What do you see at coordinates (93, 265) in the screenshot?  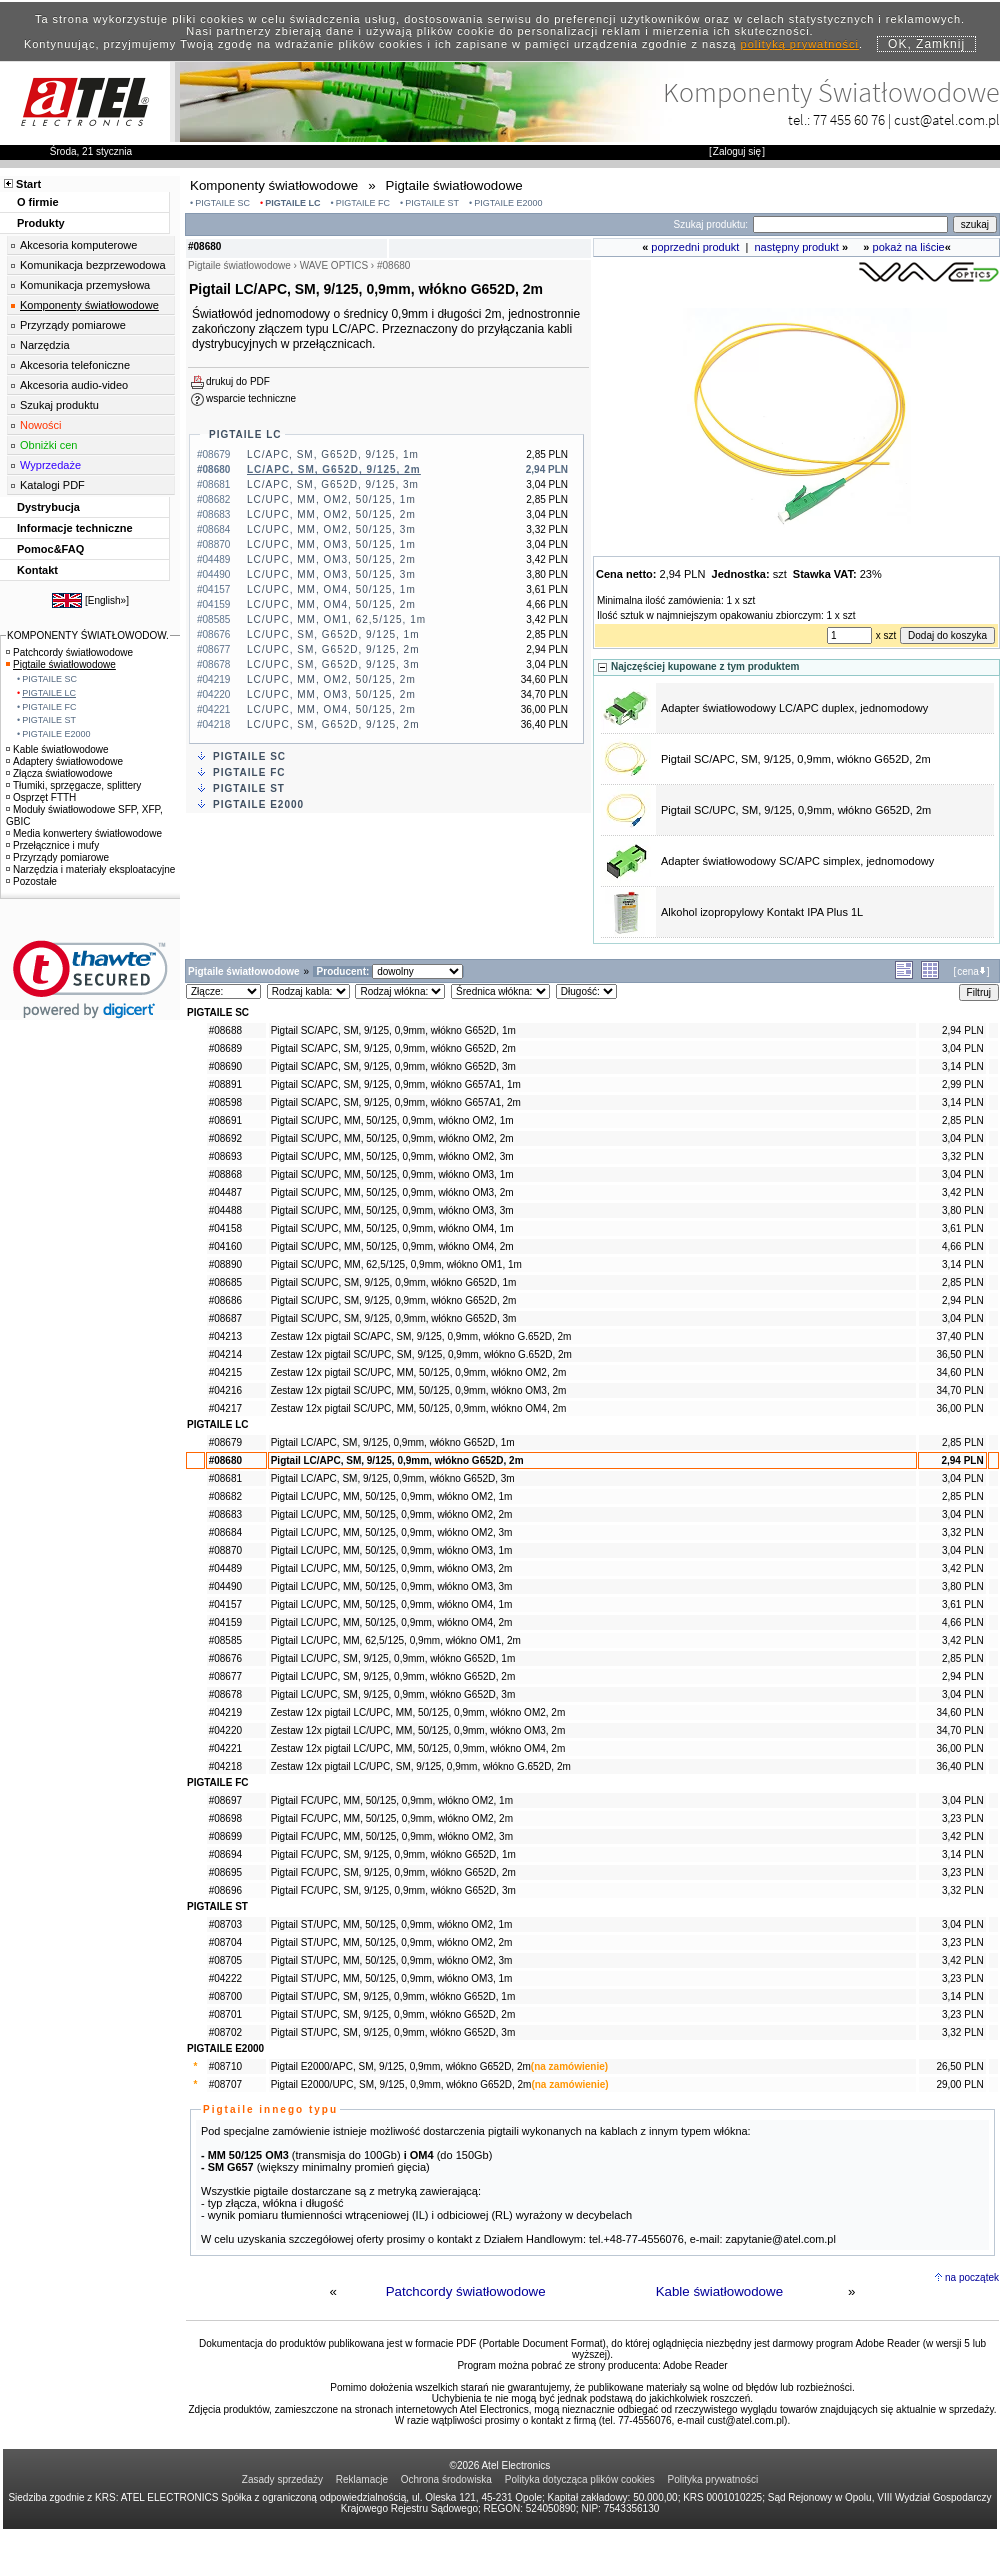 I see `Komunikacja bezprzewodowa` at bounding box center [93, 265].